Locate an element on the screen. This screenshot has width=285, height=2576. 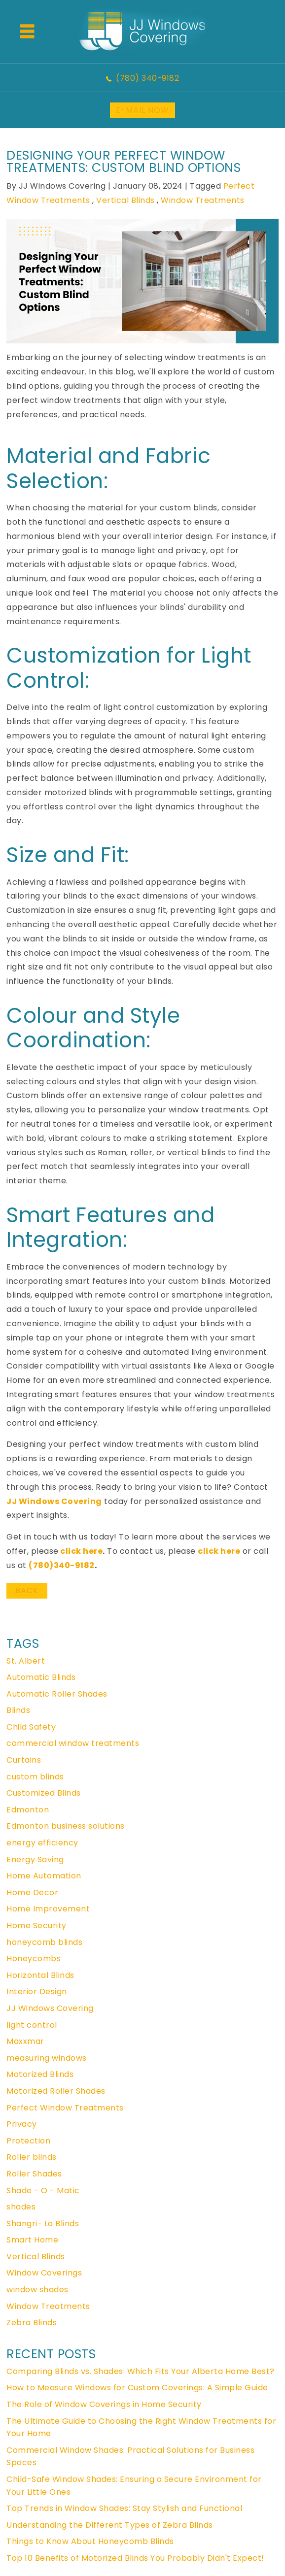
Window Treatments is located at coordinates (203, 200).